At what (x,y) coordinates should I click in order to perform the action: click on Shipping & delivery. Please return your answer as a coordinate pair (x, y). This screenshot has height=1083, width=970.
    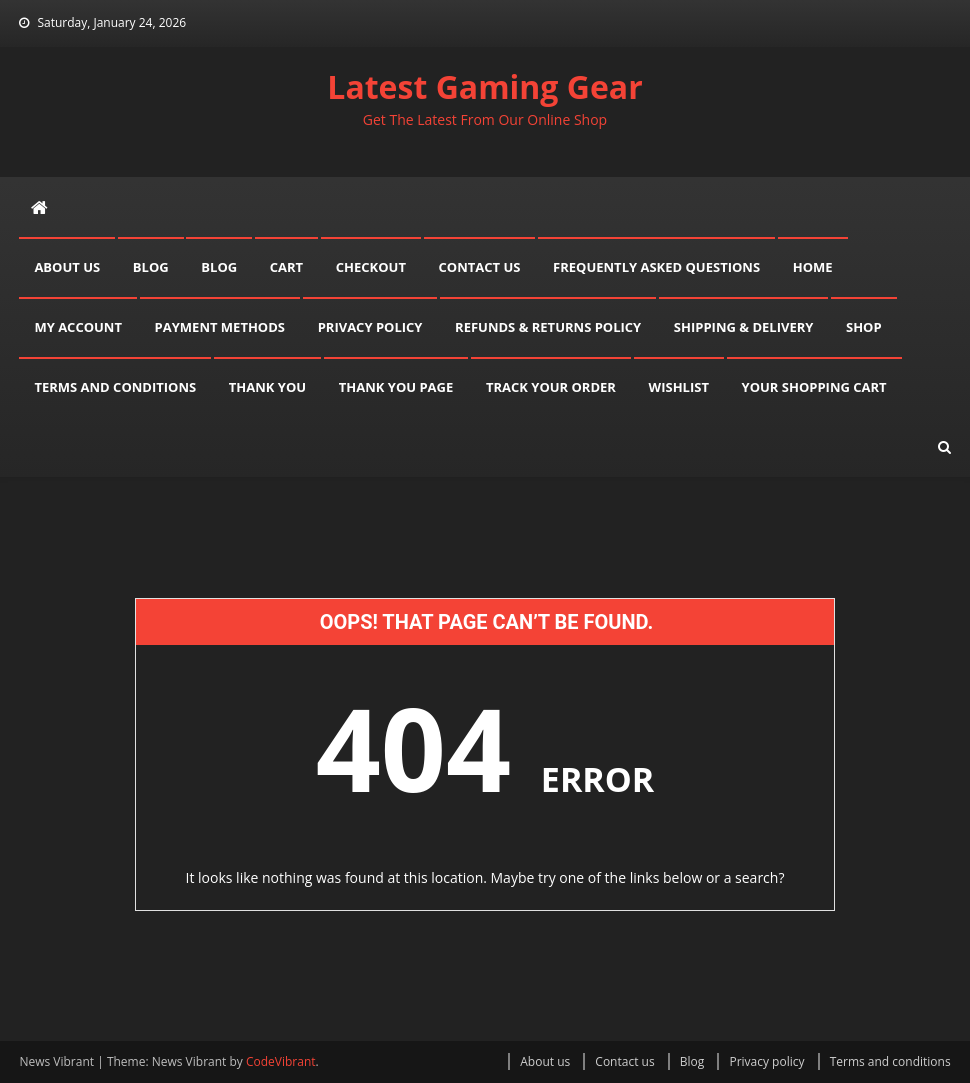
    Looking at the image, I should click on (744, 327).